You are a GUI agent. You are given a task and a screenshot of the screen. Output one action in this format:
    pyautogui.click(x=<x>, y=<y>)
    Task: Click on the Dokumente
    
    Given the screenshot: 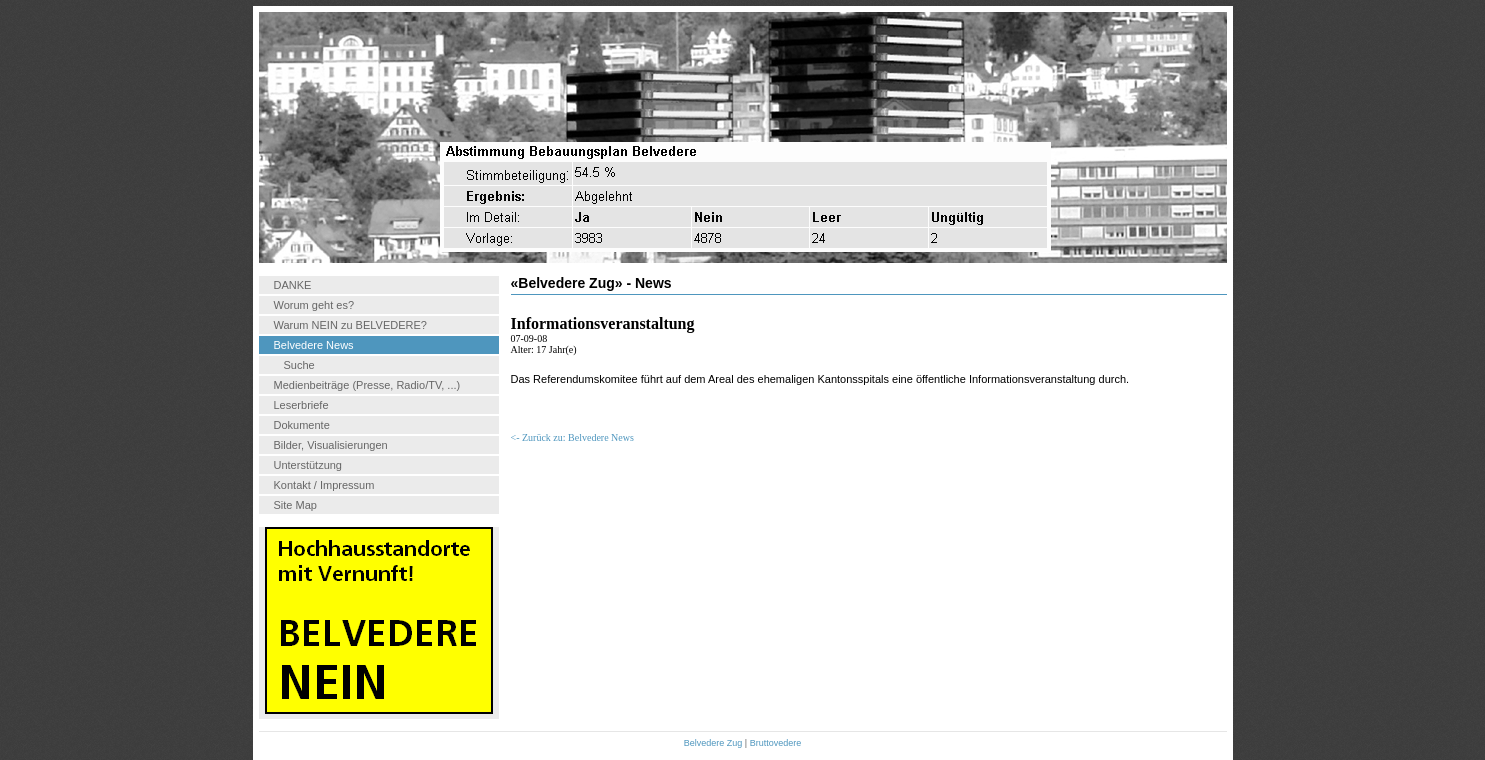 What is the action you would take?
    pyautogui.click(x=302, y=425)
    